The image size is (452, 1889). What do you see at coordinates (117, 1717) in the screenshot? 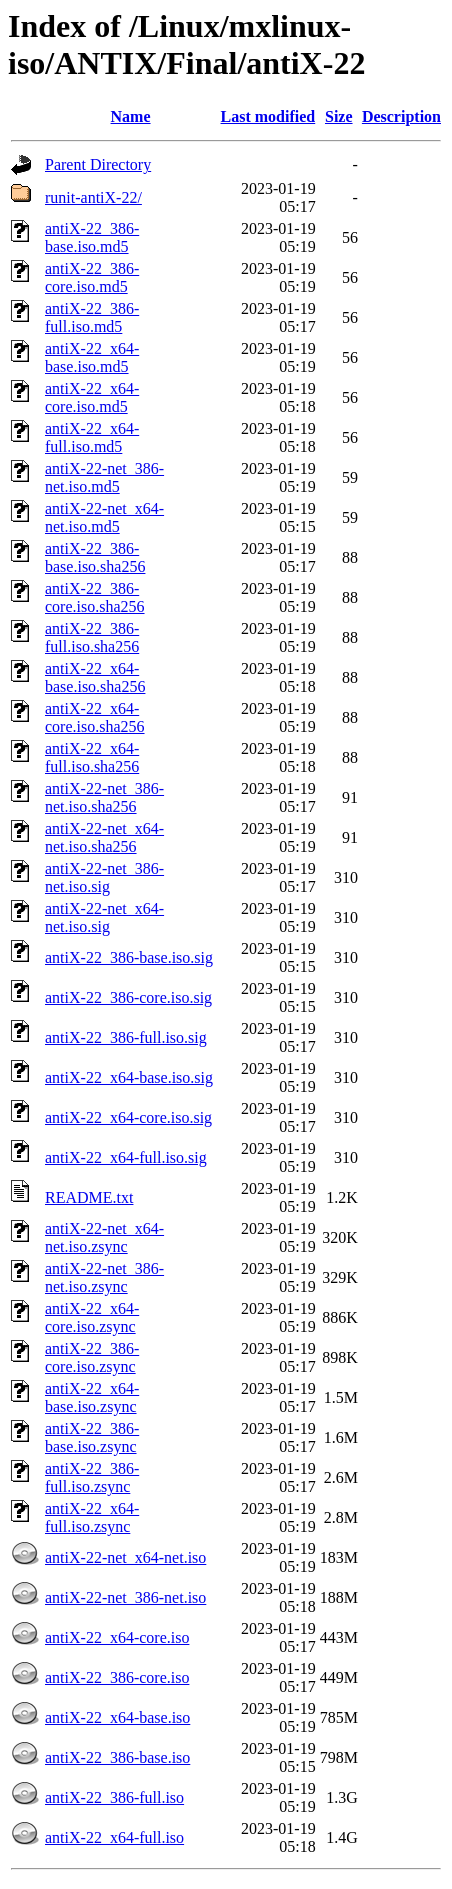
I see `antiX-22_x64-base.iso` at bounding box center [117, 1717].